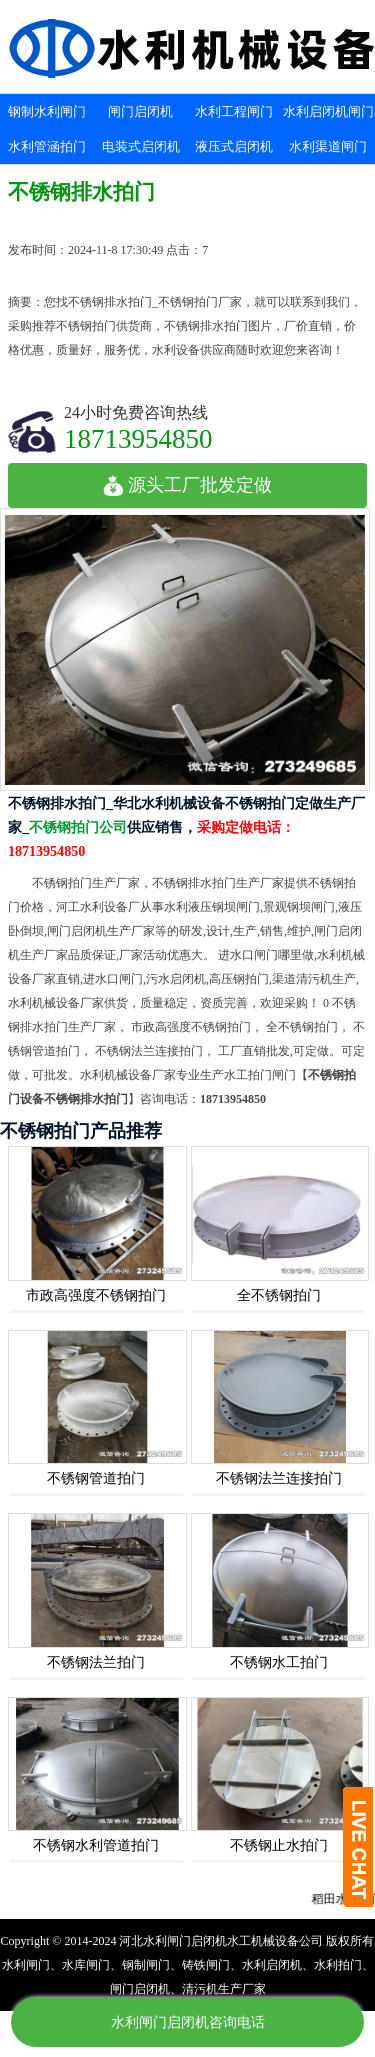 This screenshot has width=375, height=2057. Describe the element at coordinates (279, 1845) in the screenshot. I see `不锈钢止水拍门` at that location.